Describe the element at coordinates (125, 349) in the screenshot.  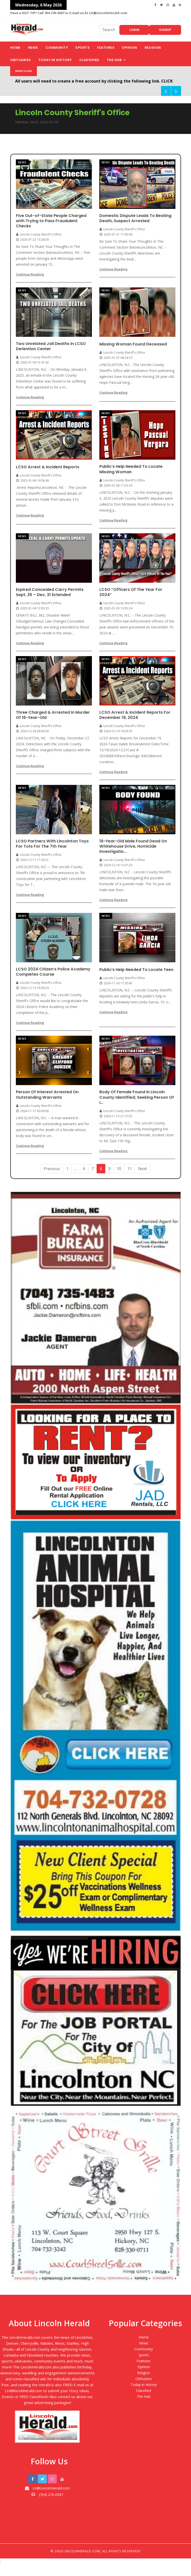
I see `Missing Woman Found Deceased` at that location.